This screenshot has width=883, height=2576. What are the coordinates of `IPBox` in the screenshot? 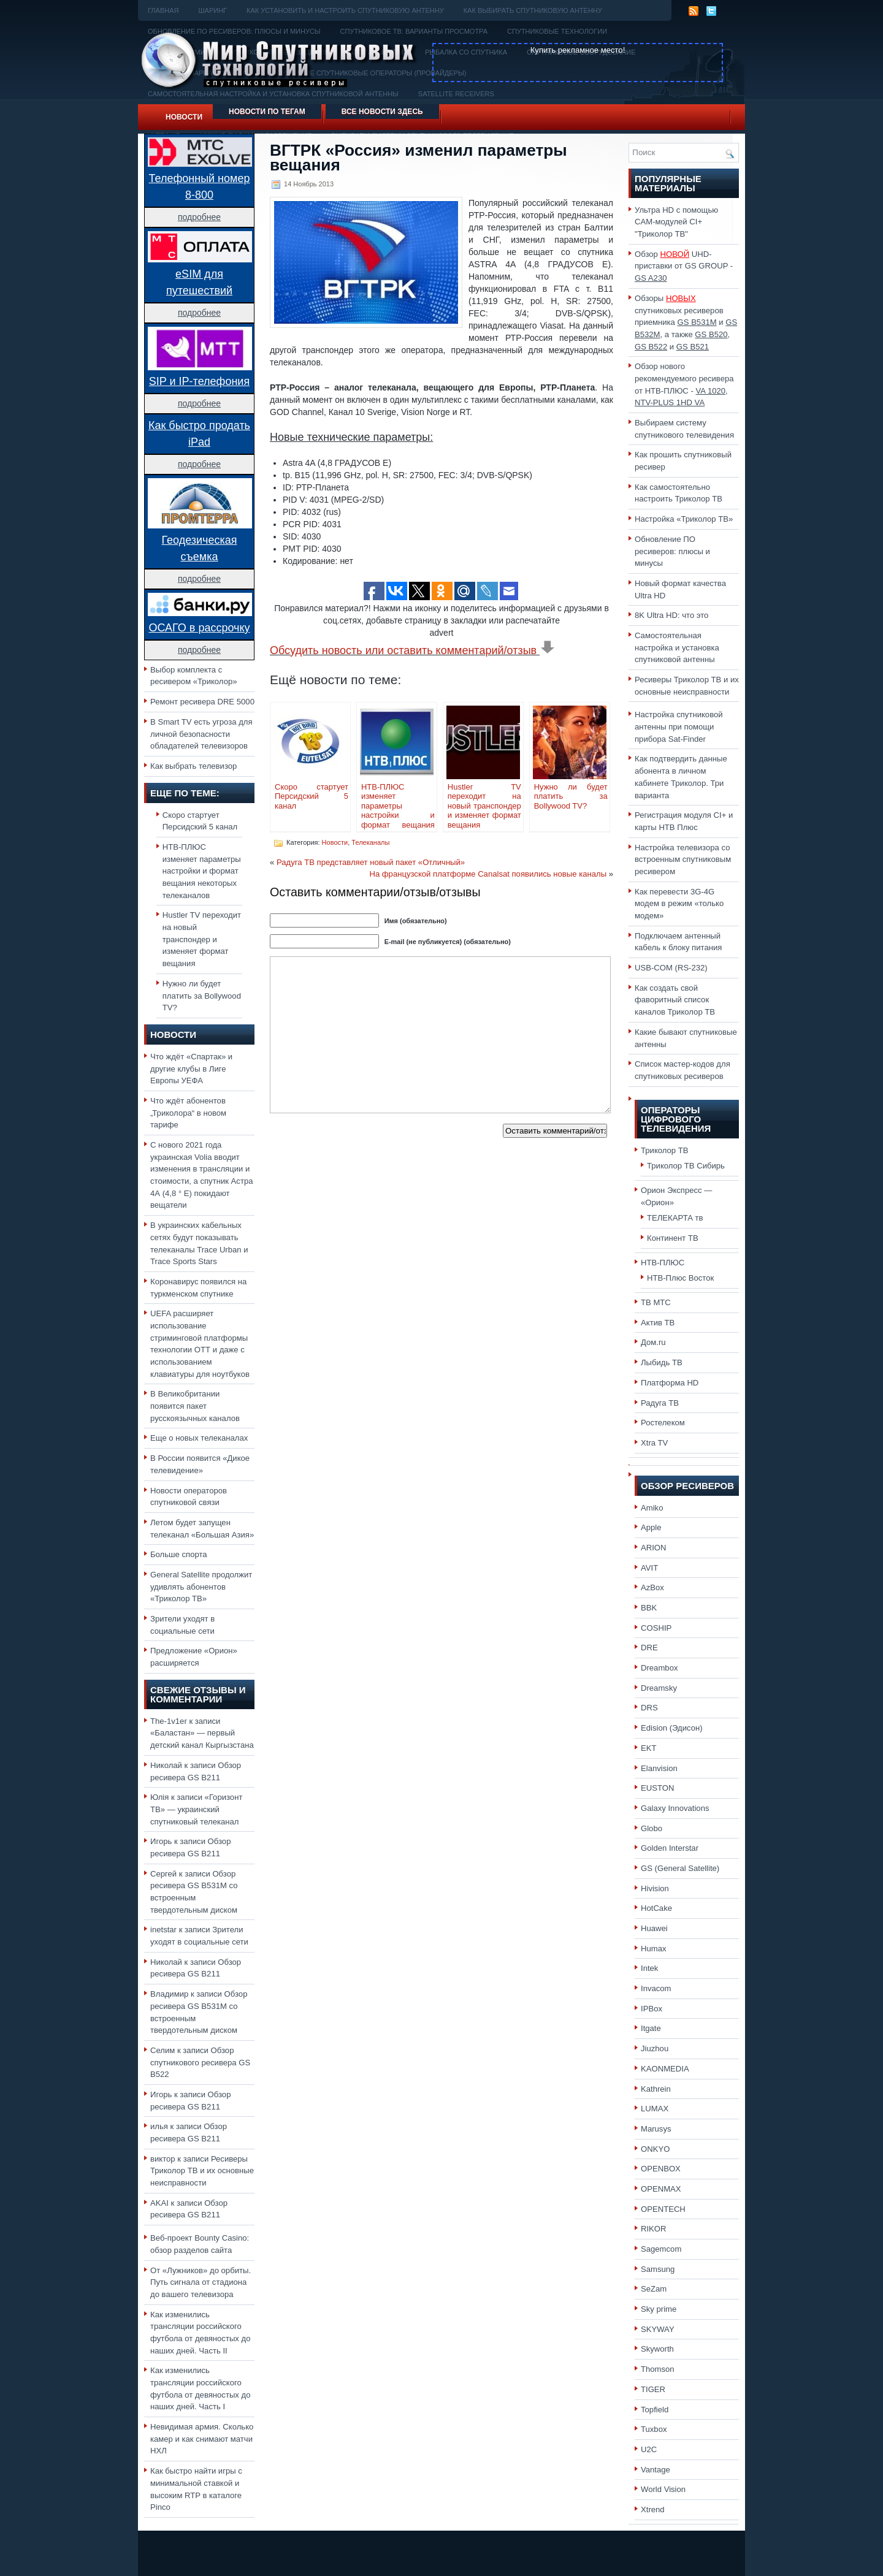 It's located at (651, 2008).